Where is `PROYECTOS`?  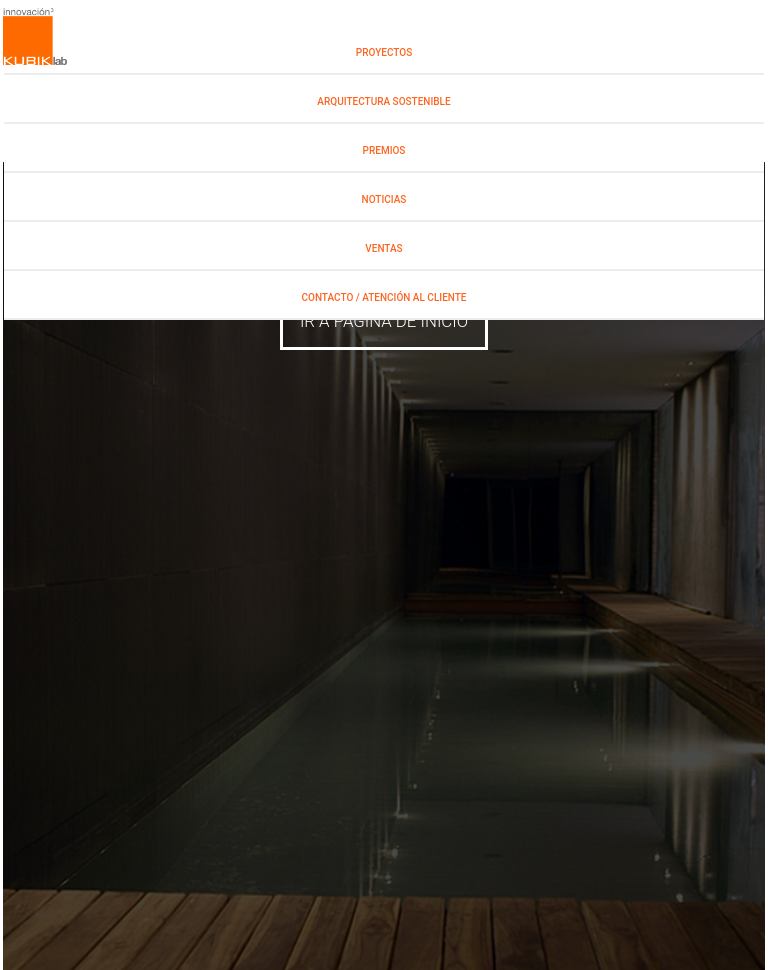
PROYECTOS is located at coordinates (384, 52).